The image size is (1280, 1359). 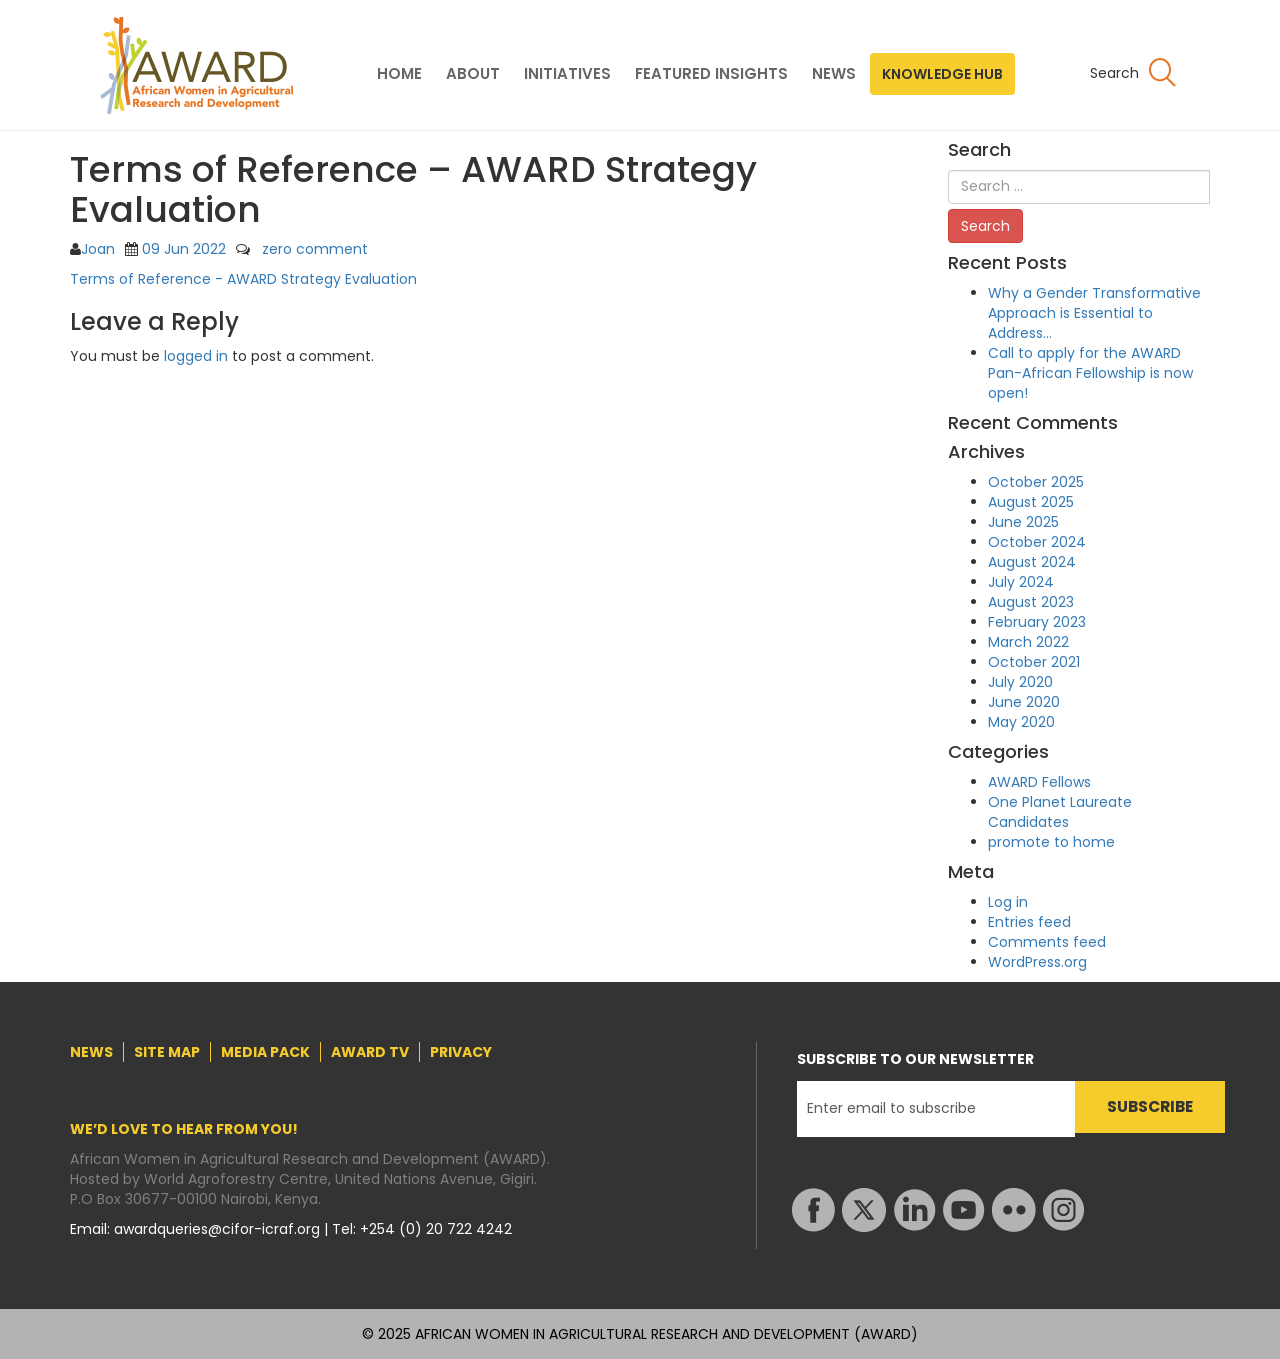 I want to click on MEDIA PACK, so click(x=265, y=1052).